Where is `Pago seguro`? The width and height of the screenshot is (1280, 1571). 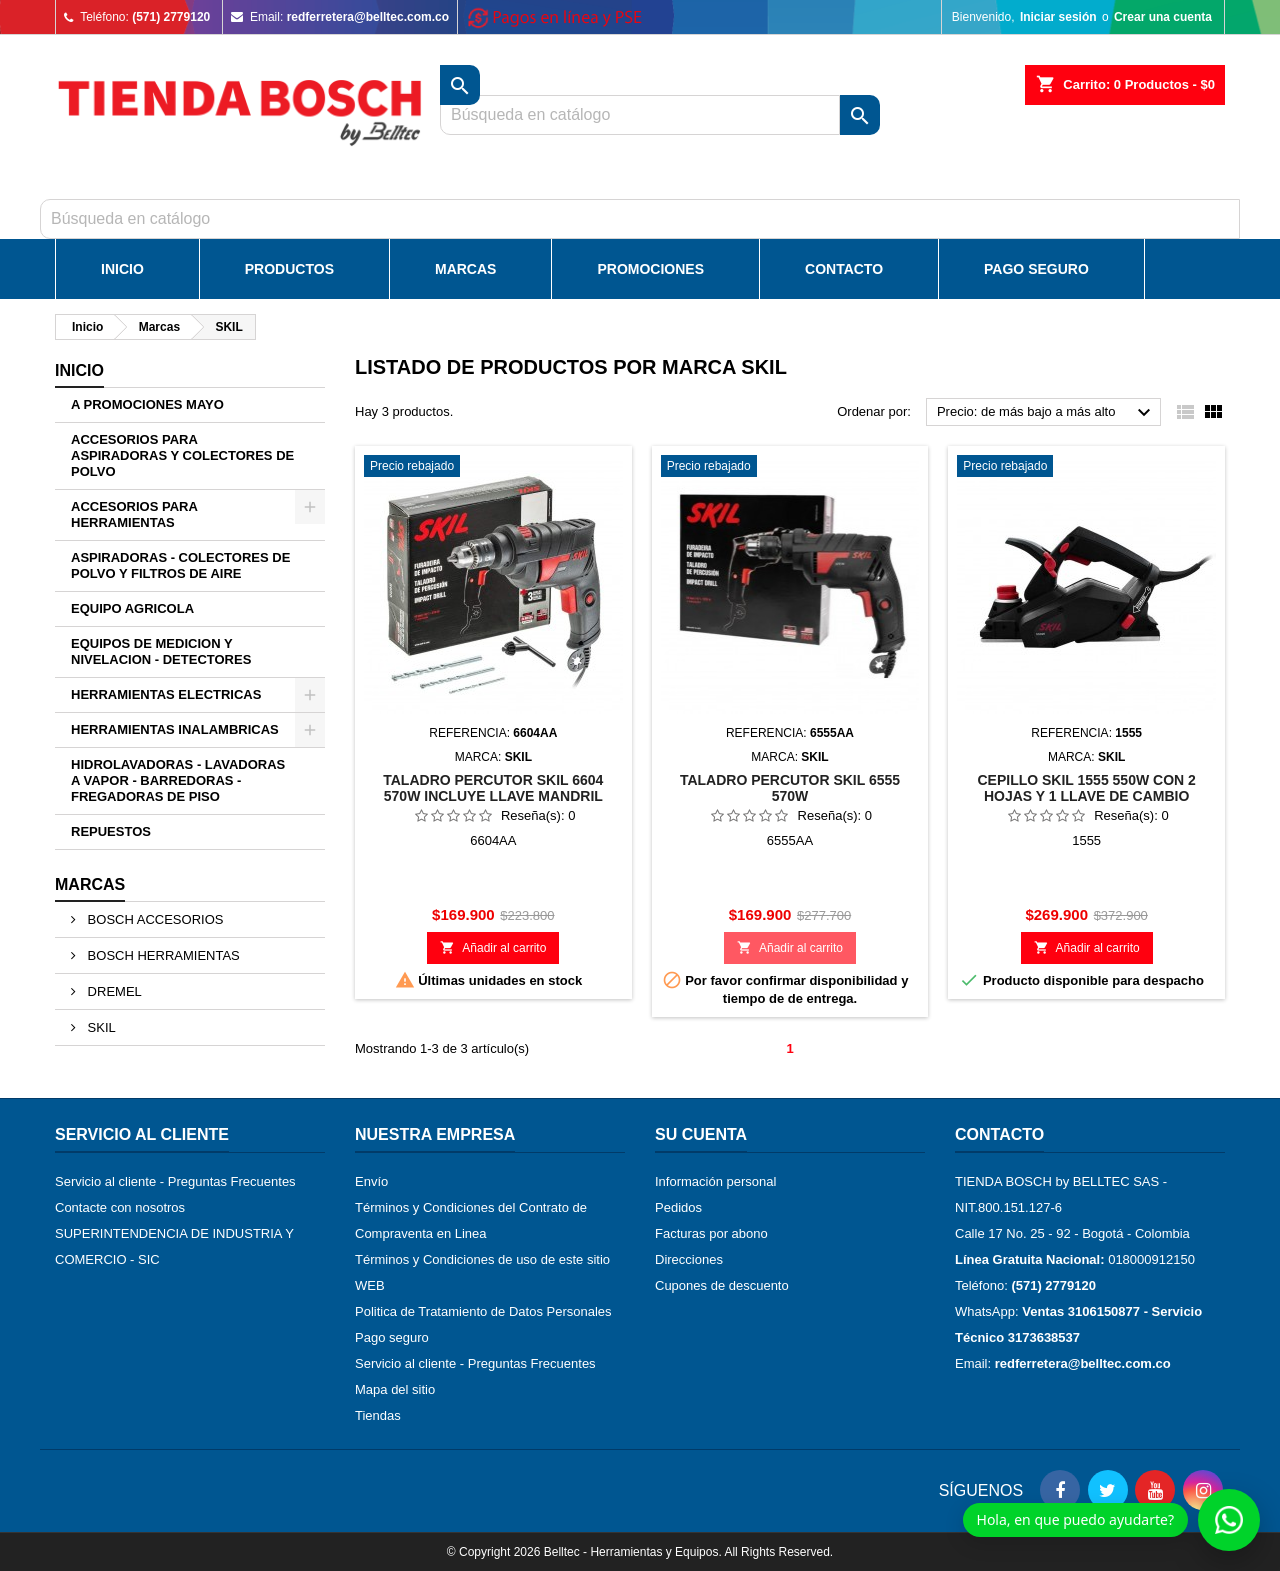
Pago seguro is located at coordinates (392, 1337).